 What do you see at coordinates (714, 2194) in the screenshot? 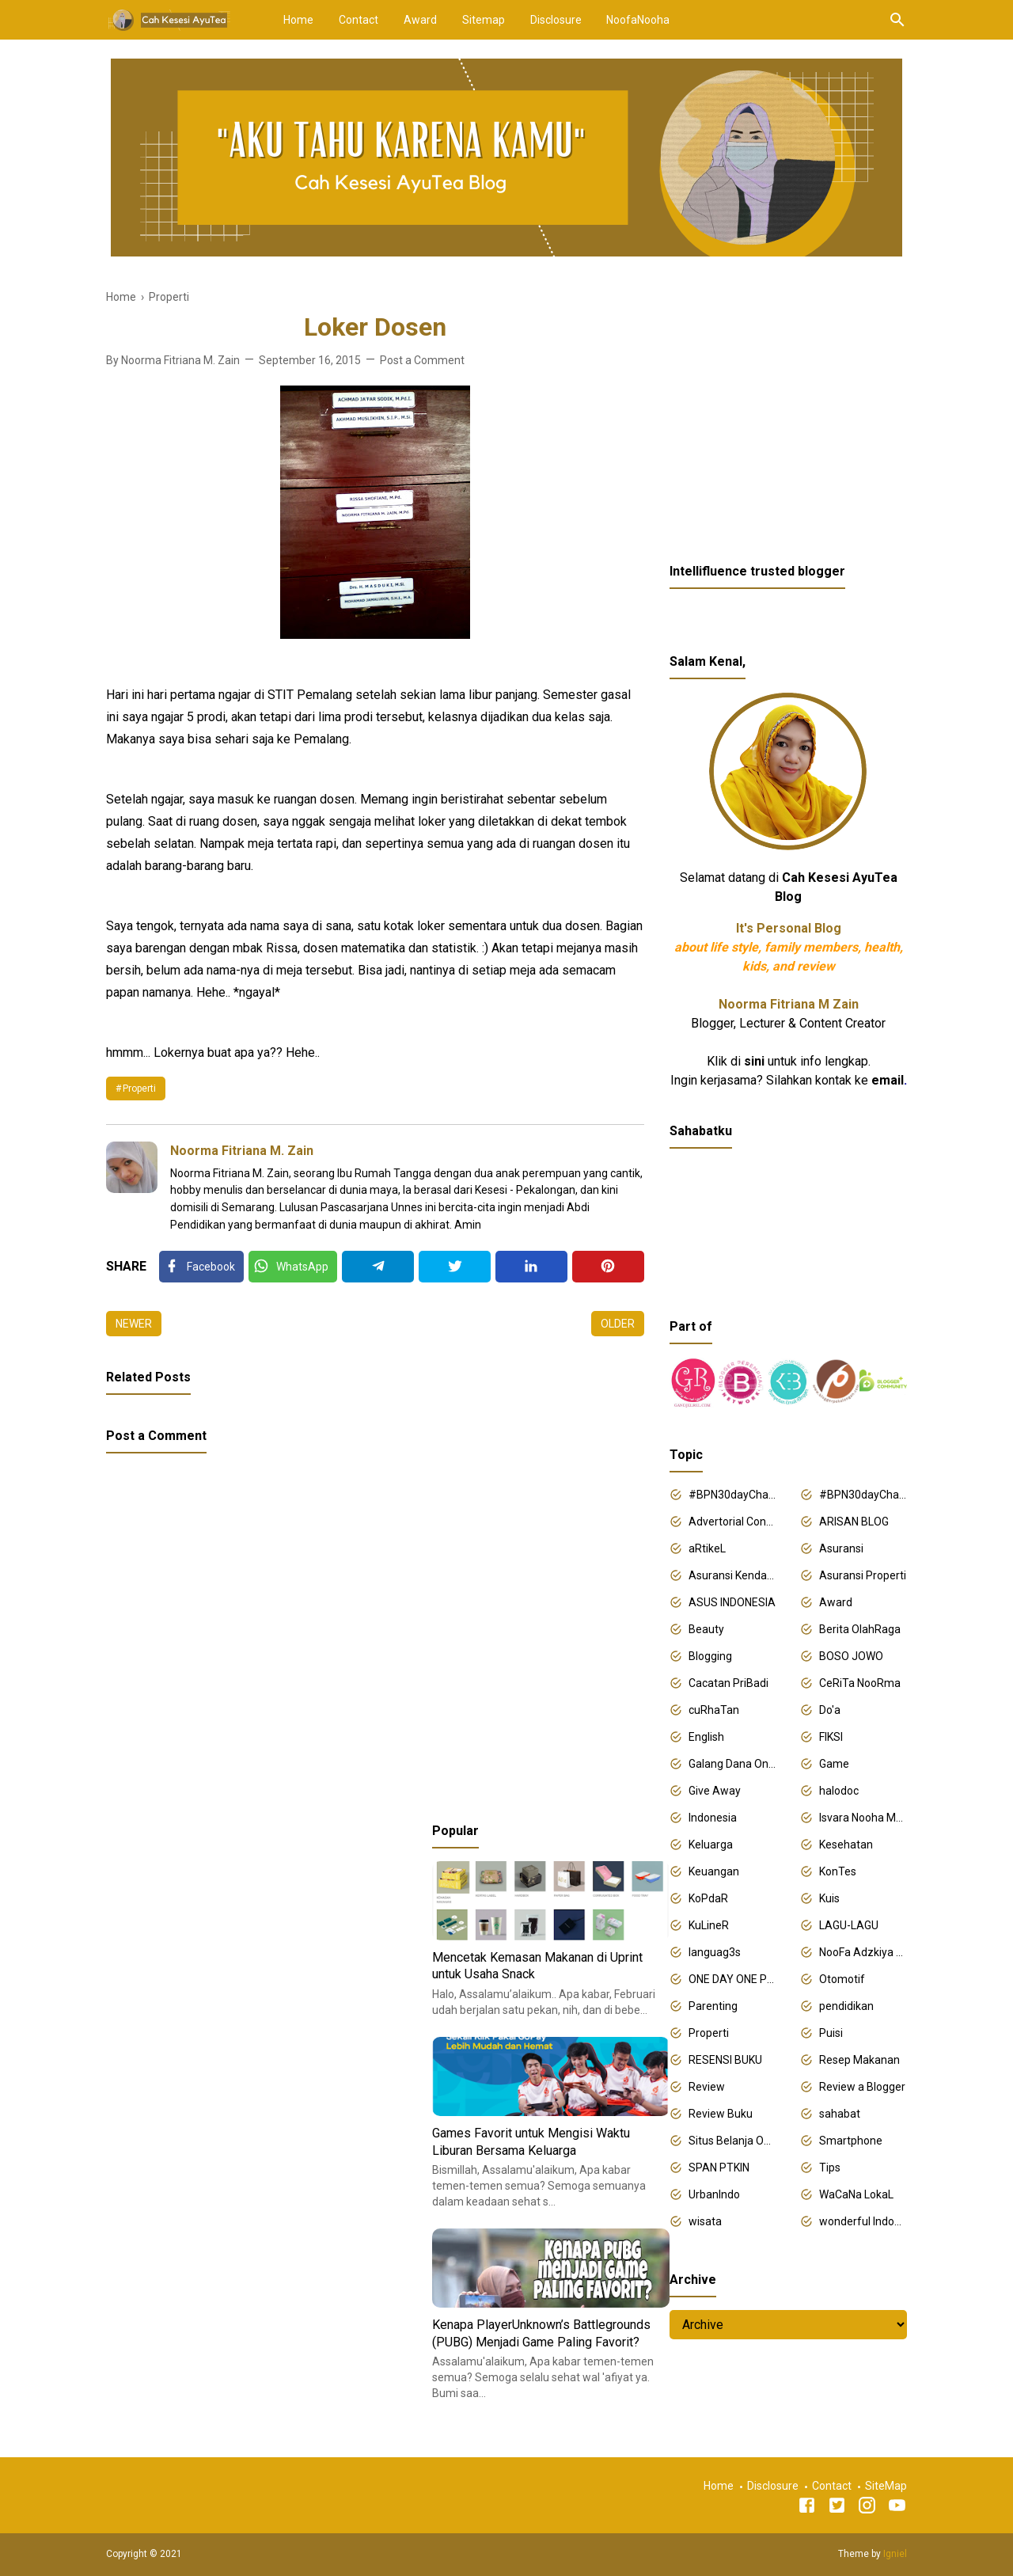
I see `UrbanIndo` at bounding box center [714, 2194].